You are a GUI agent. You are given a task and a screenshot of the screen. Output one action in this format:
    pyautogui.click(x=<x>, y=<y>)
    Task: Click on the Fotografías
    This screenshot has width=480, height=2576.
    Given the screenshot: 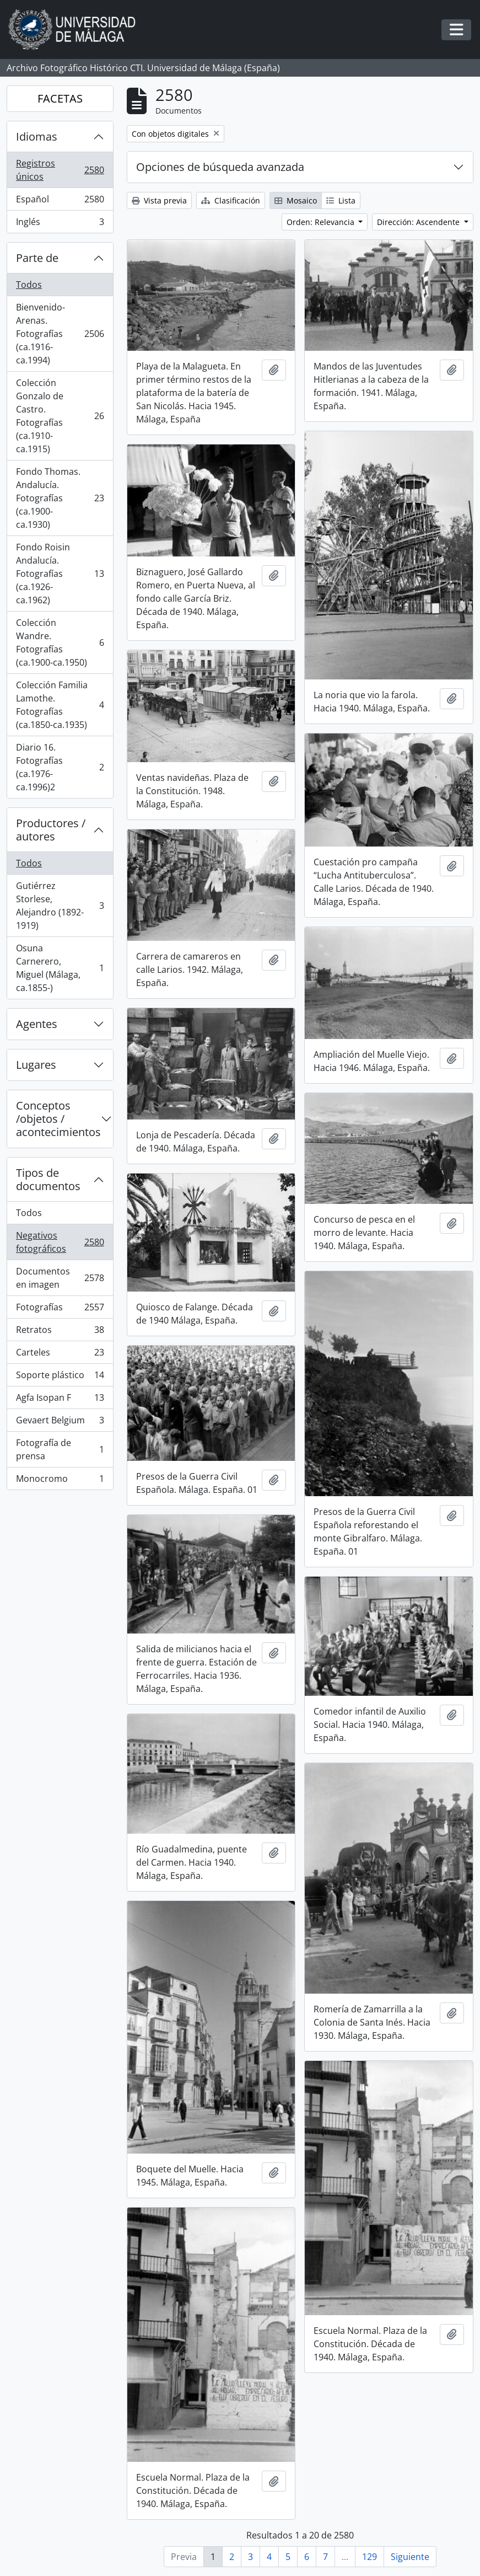 What is the action you would take?
    pyautogui.click(x=59, y=1309)
    